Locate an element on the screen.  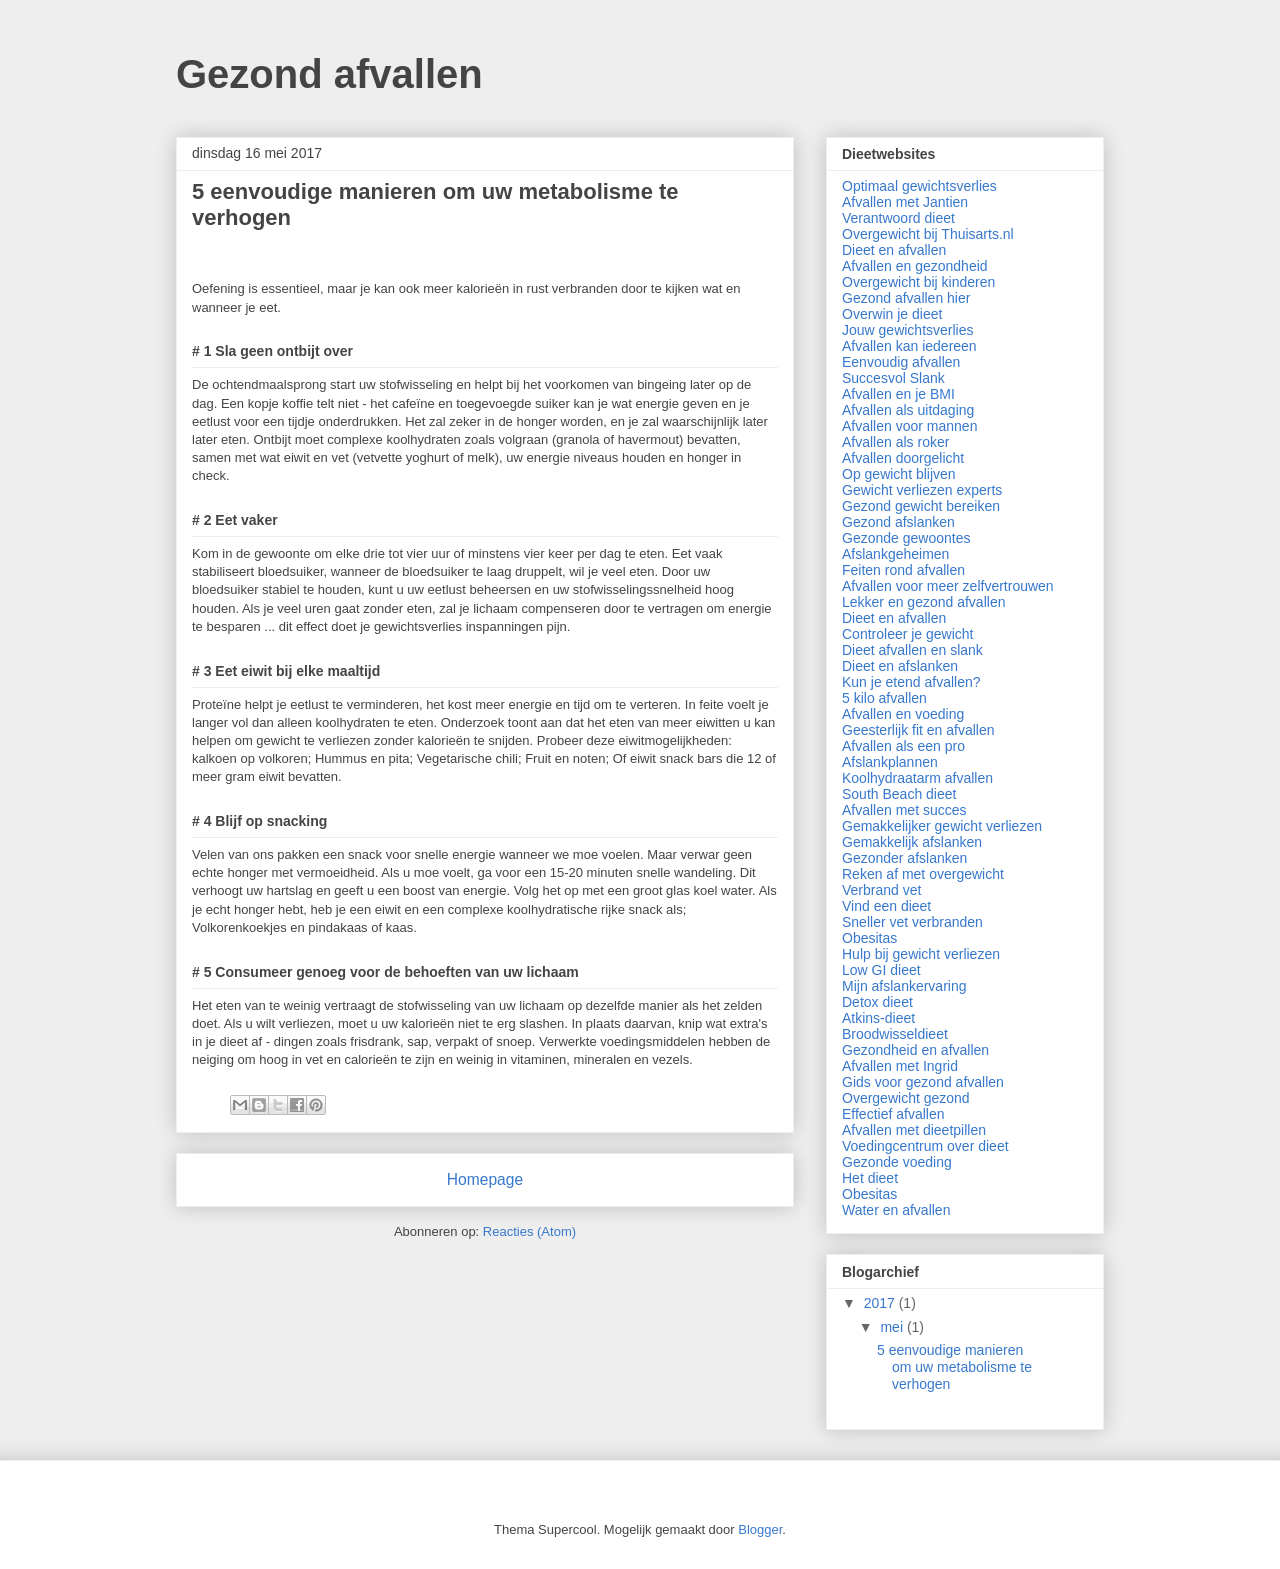
Afvallen als een pro is located at coordinates (903, 746).